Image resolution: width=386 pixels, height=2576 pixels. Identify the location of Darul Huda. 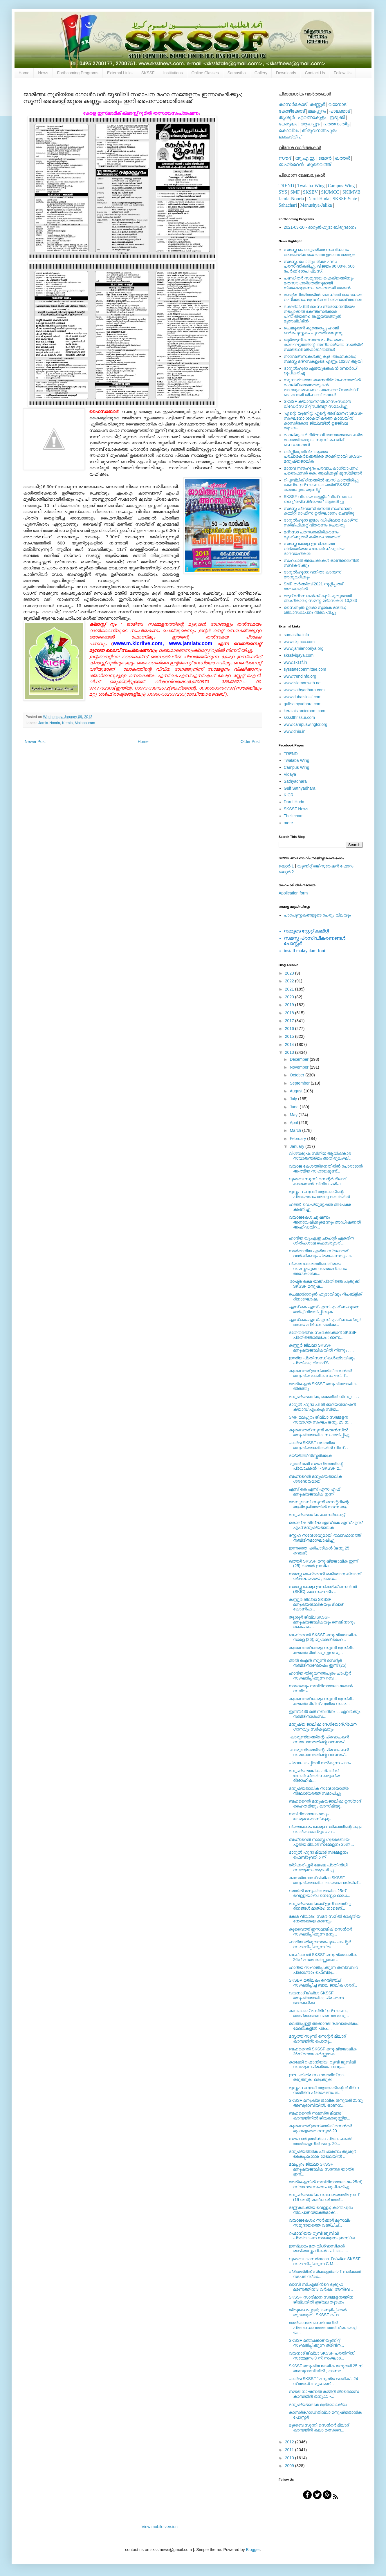
(294, 802).